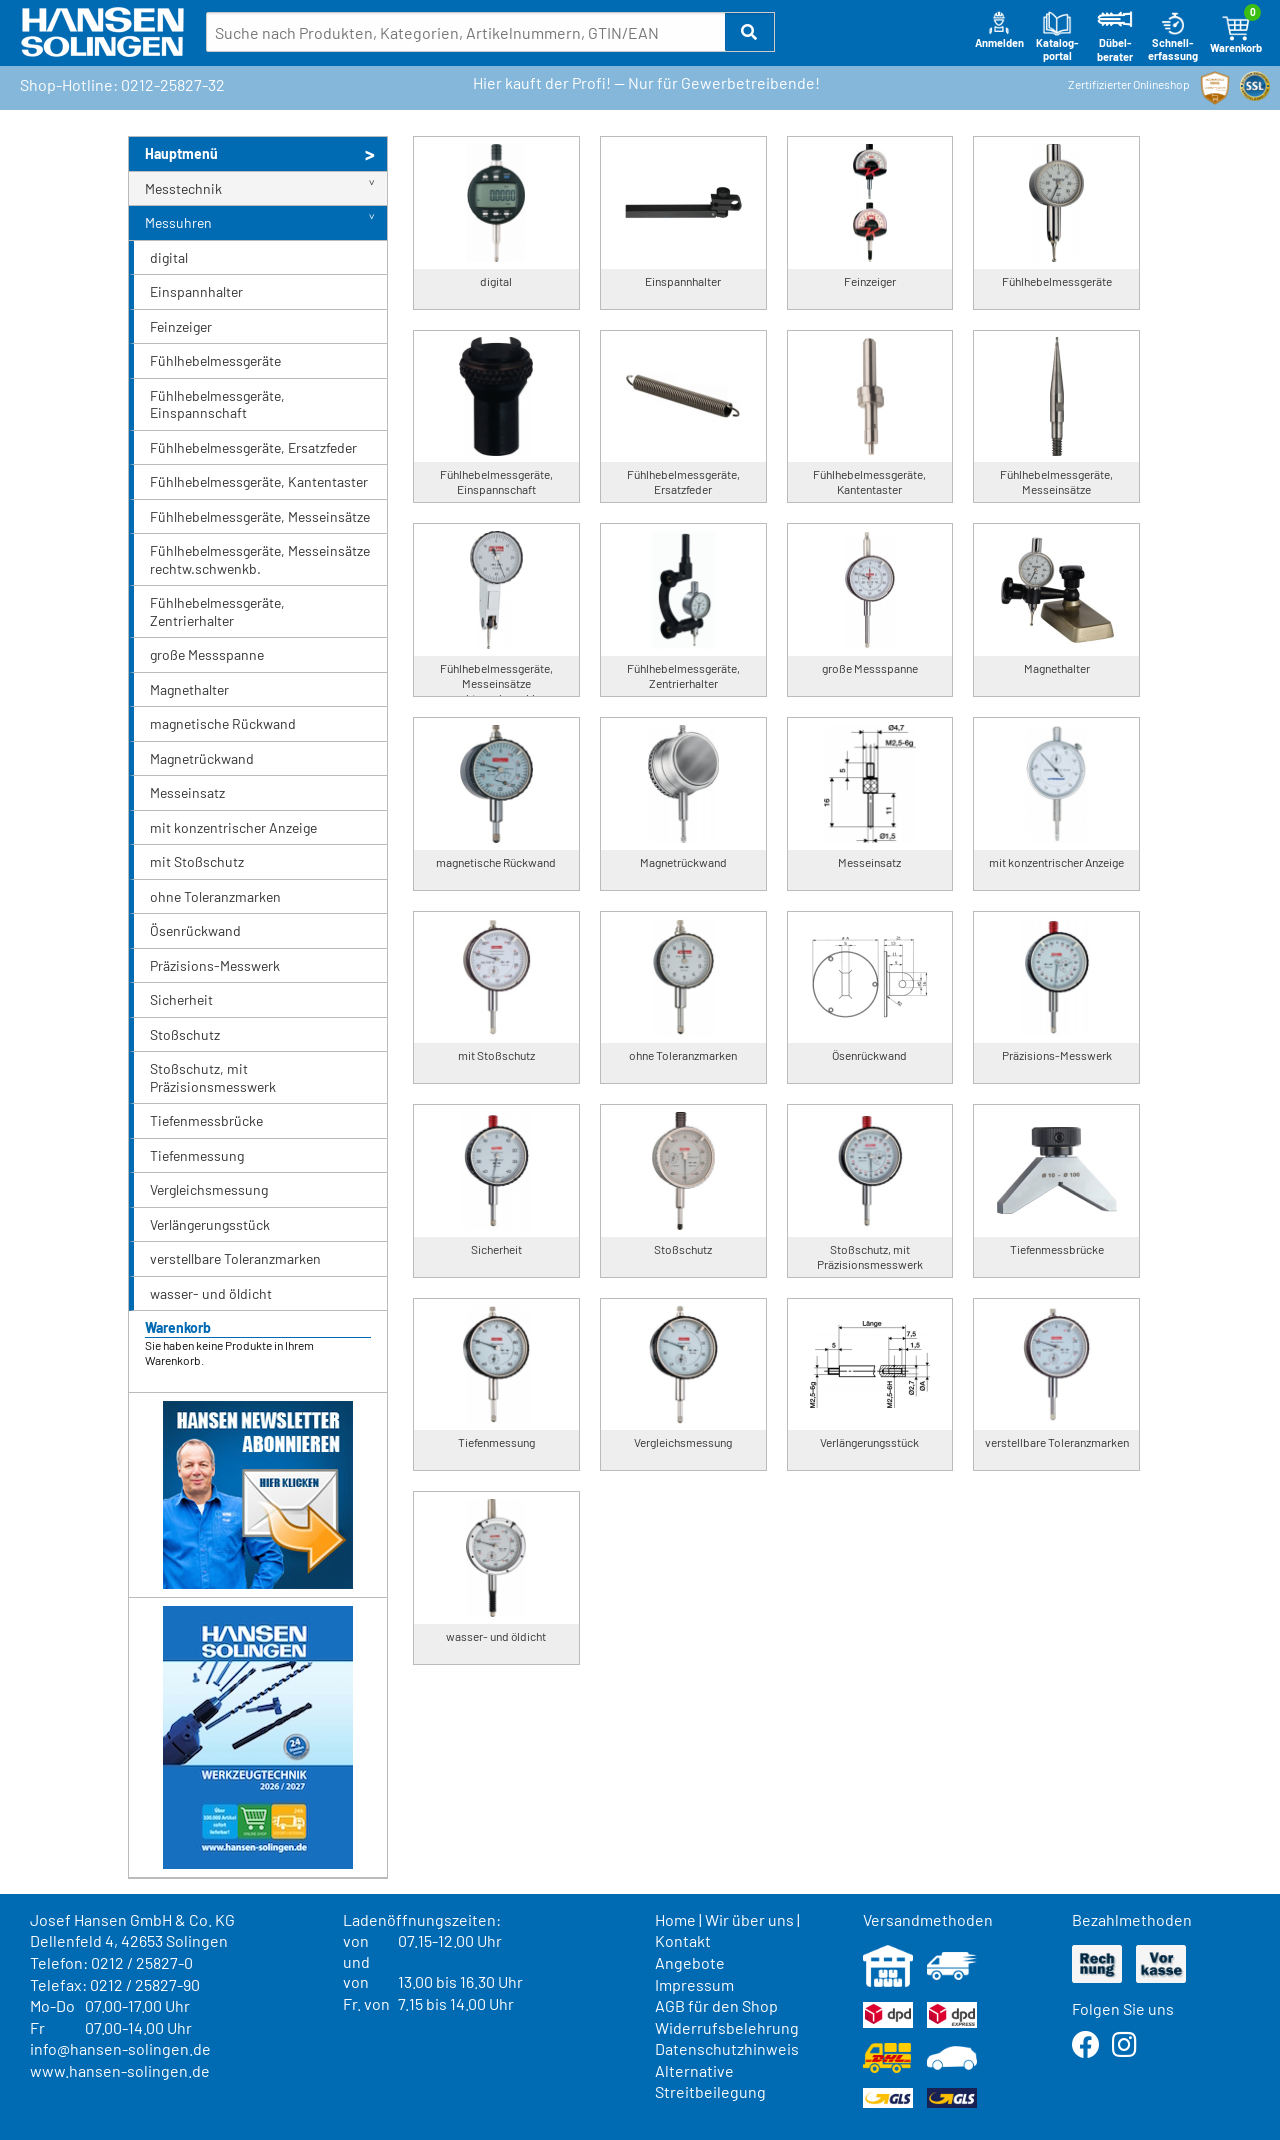 Image resolution: width=1280 pixels, height=2140 pixels. What do you see at coordinates (694, 1984) in the screenshot?
I see `Impressum` at bounding box center [694, 1984].